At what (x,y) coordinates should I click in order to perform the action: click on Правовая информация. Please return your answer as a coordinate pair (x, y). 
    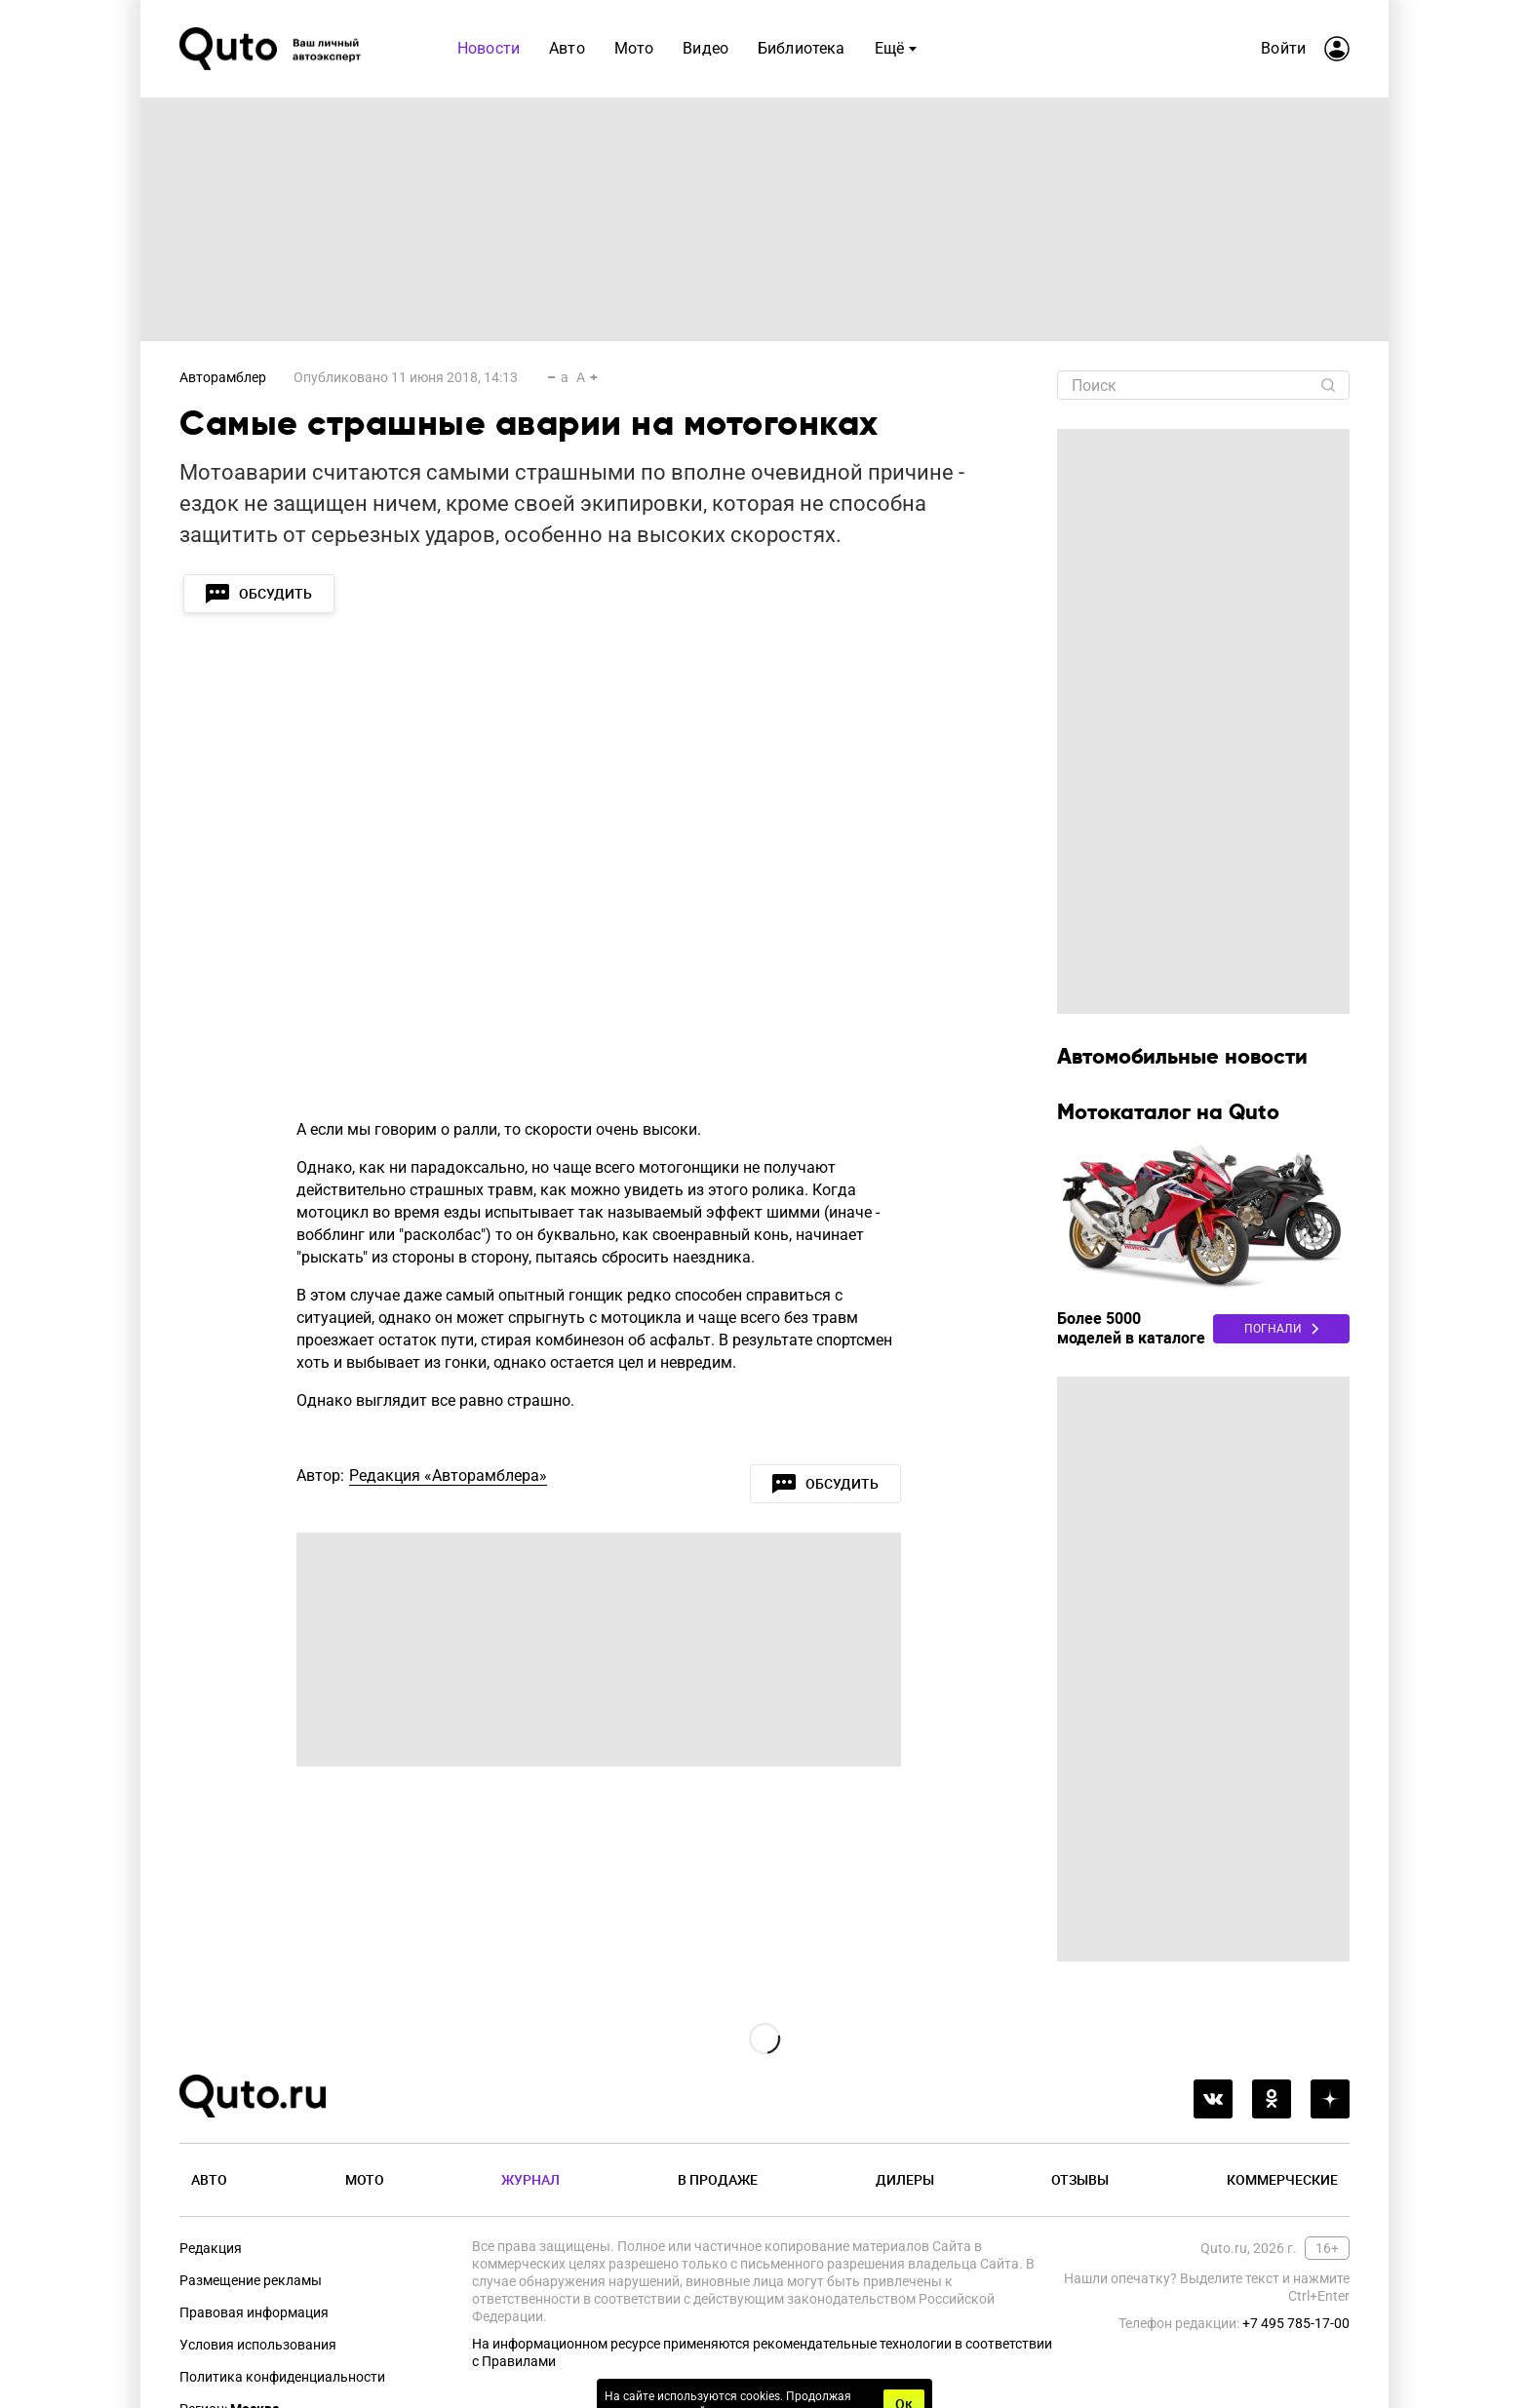
    Looking at the image, I should click on (254, 2312).